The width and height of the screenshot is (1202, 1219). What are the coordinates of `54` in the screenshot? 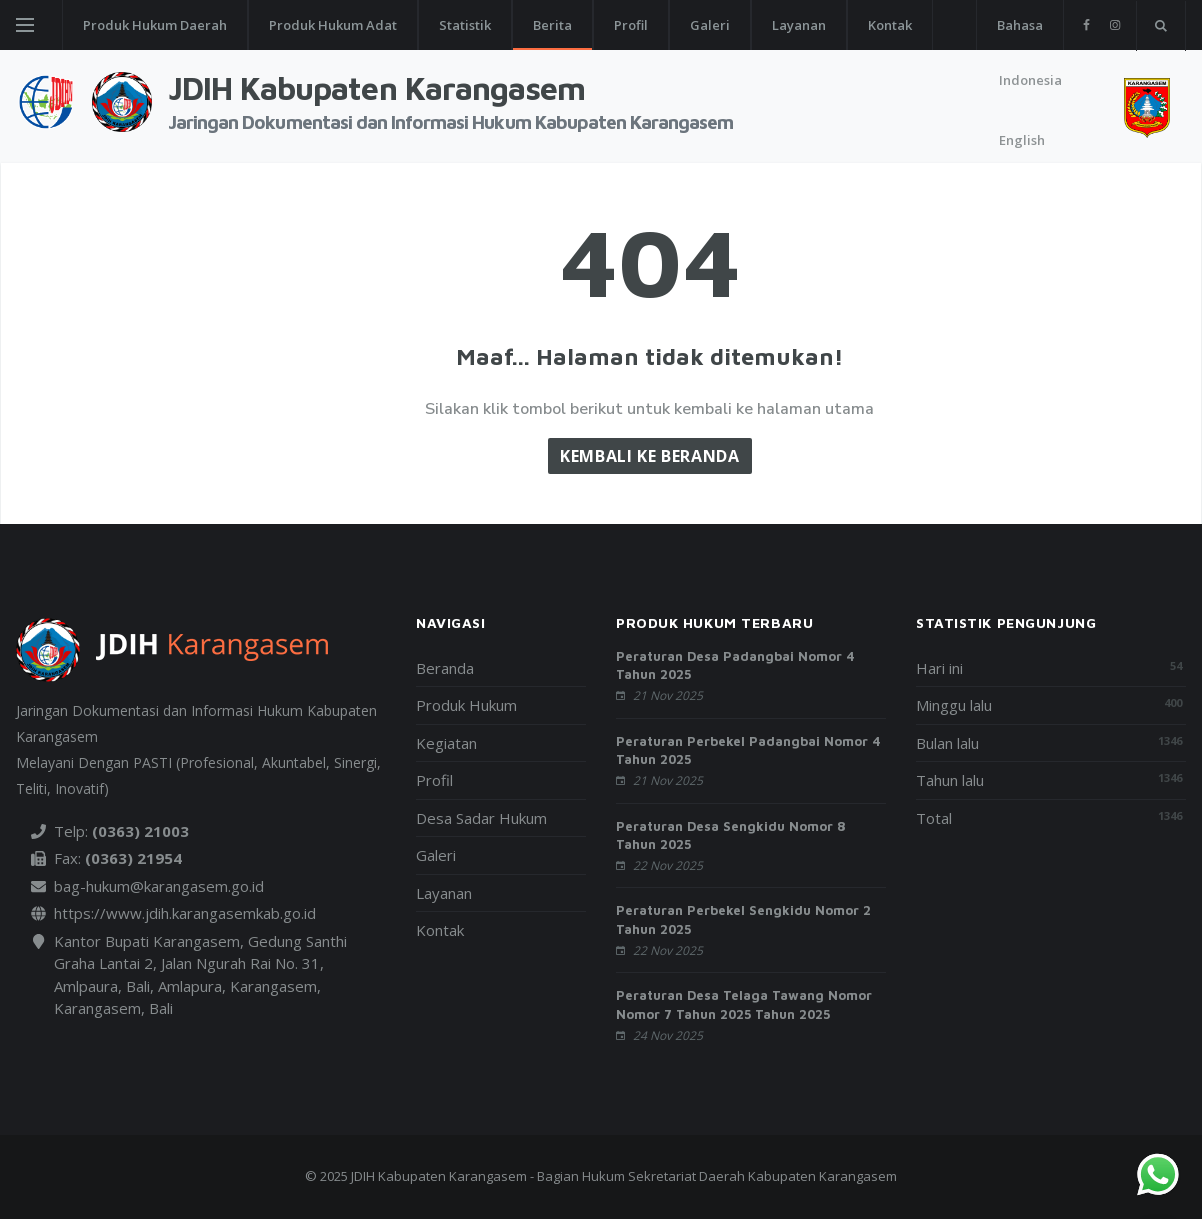 It's located at (1176, 665).